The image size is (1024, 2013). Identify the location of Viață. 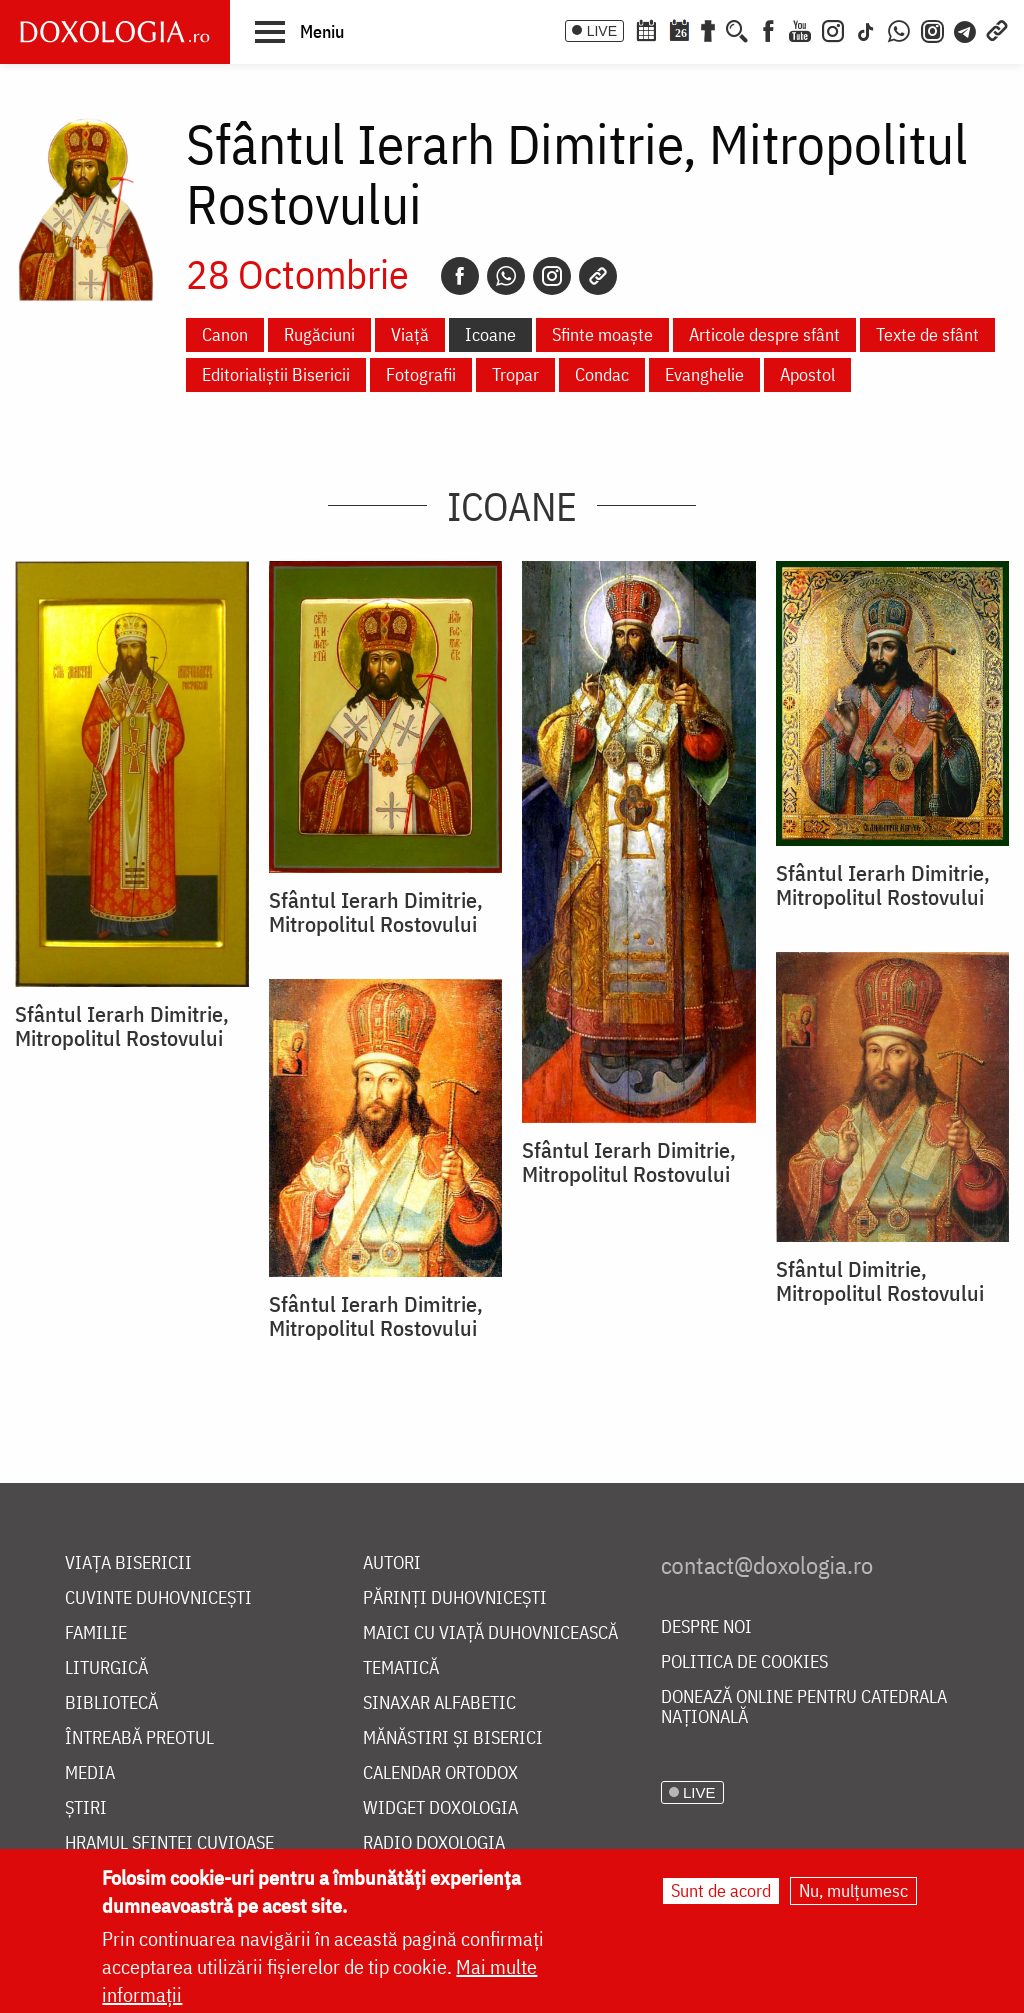
(410, 334).